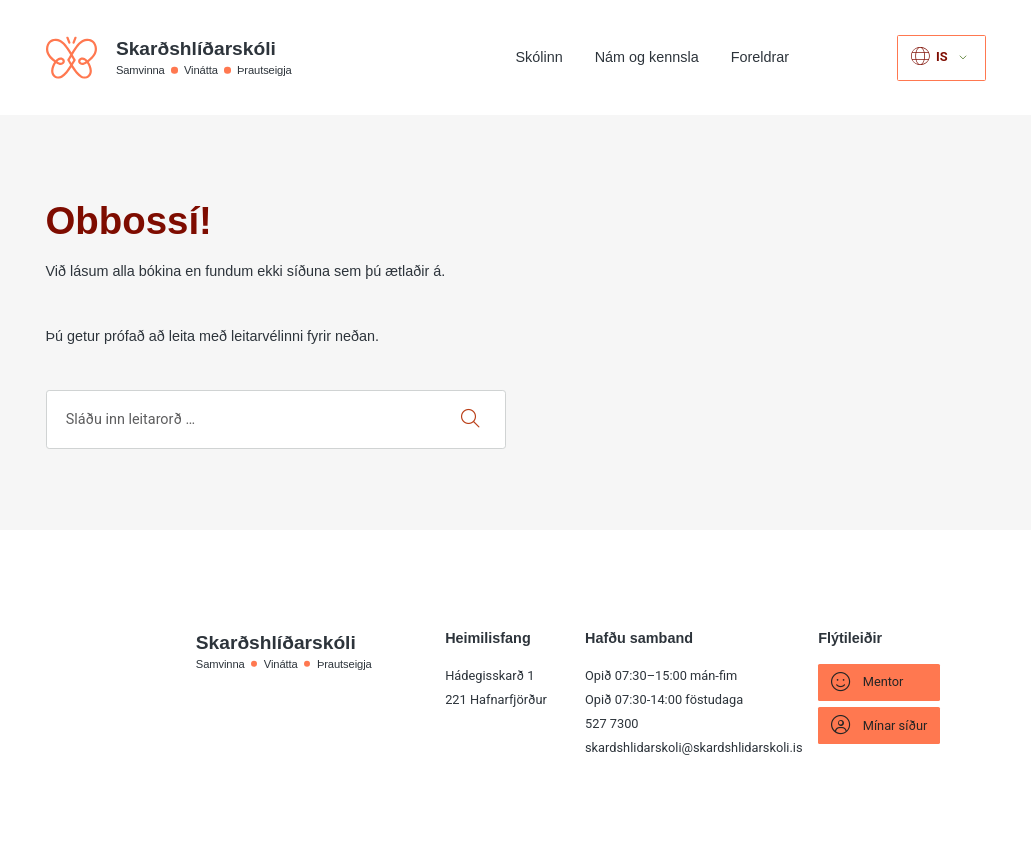 Image resolution: width=1031 pixels, height=856 pixels. I want to click on skardshlidarskoli@skardshlidarskoli.is, so click(694, 747).